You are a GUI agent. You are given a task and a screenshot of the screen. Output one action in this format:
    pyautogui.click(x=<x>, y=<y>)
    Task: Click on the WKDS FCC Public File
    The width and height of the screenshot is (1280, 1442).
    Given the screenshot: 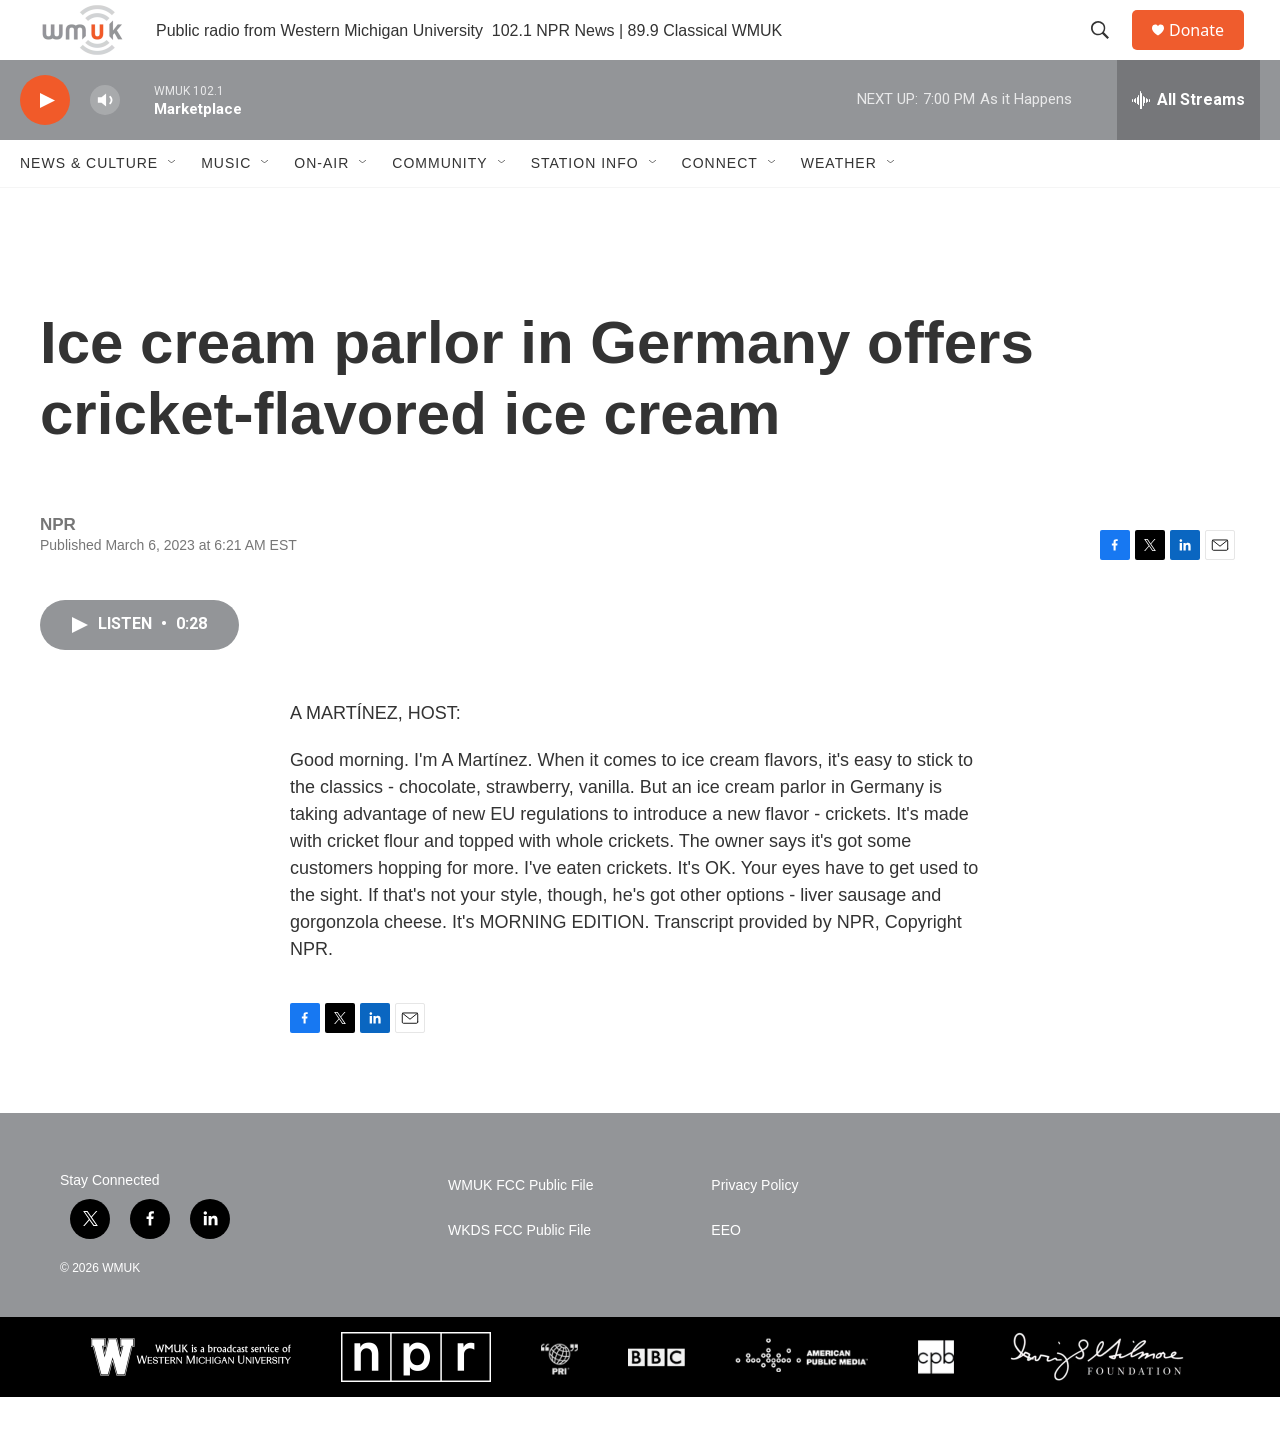 What is the action you would take?
    pyautogui.click(x=519, y=1275)
    